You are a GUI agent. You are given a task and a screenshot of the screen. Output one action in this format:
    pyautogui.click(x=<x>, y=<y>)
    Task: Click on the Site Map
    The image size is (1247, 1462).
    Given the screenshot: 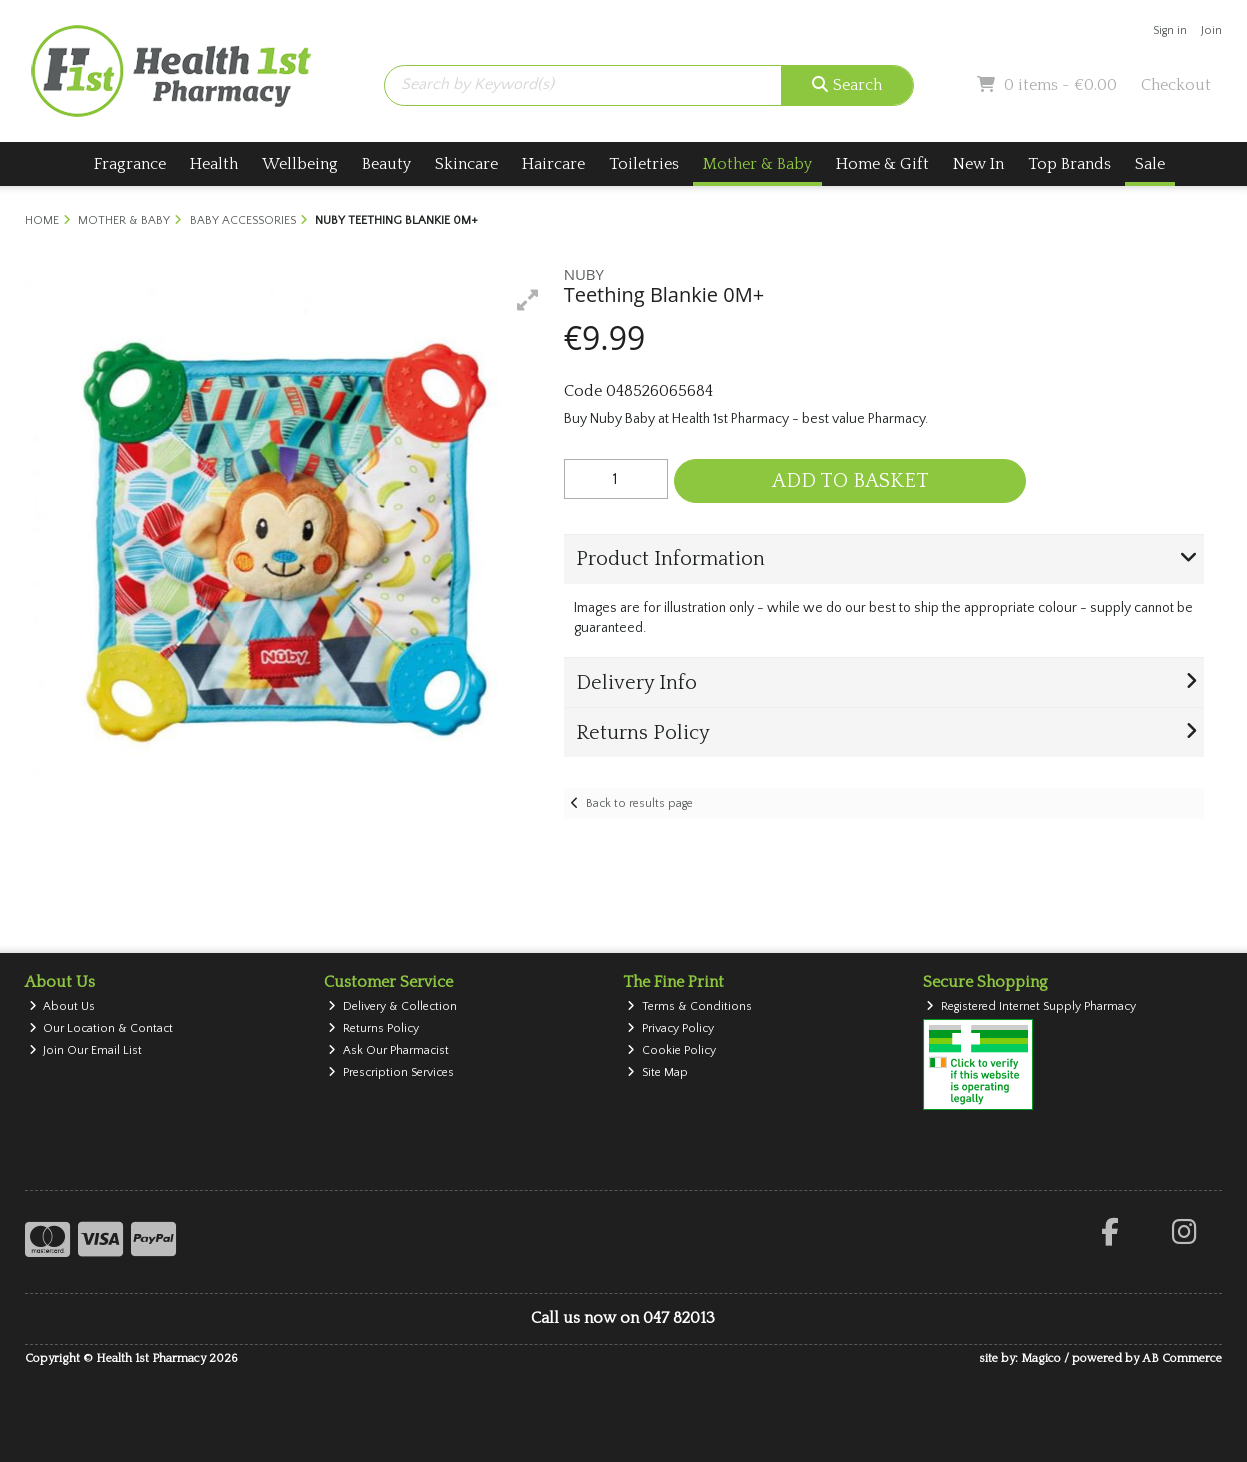 What is the action you would take?
    pyautogui.click(x=657, y=1072)
    